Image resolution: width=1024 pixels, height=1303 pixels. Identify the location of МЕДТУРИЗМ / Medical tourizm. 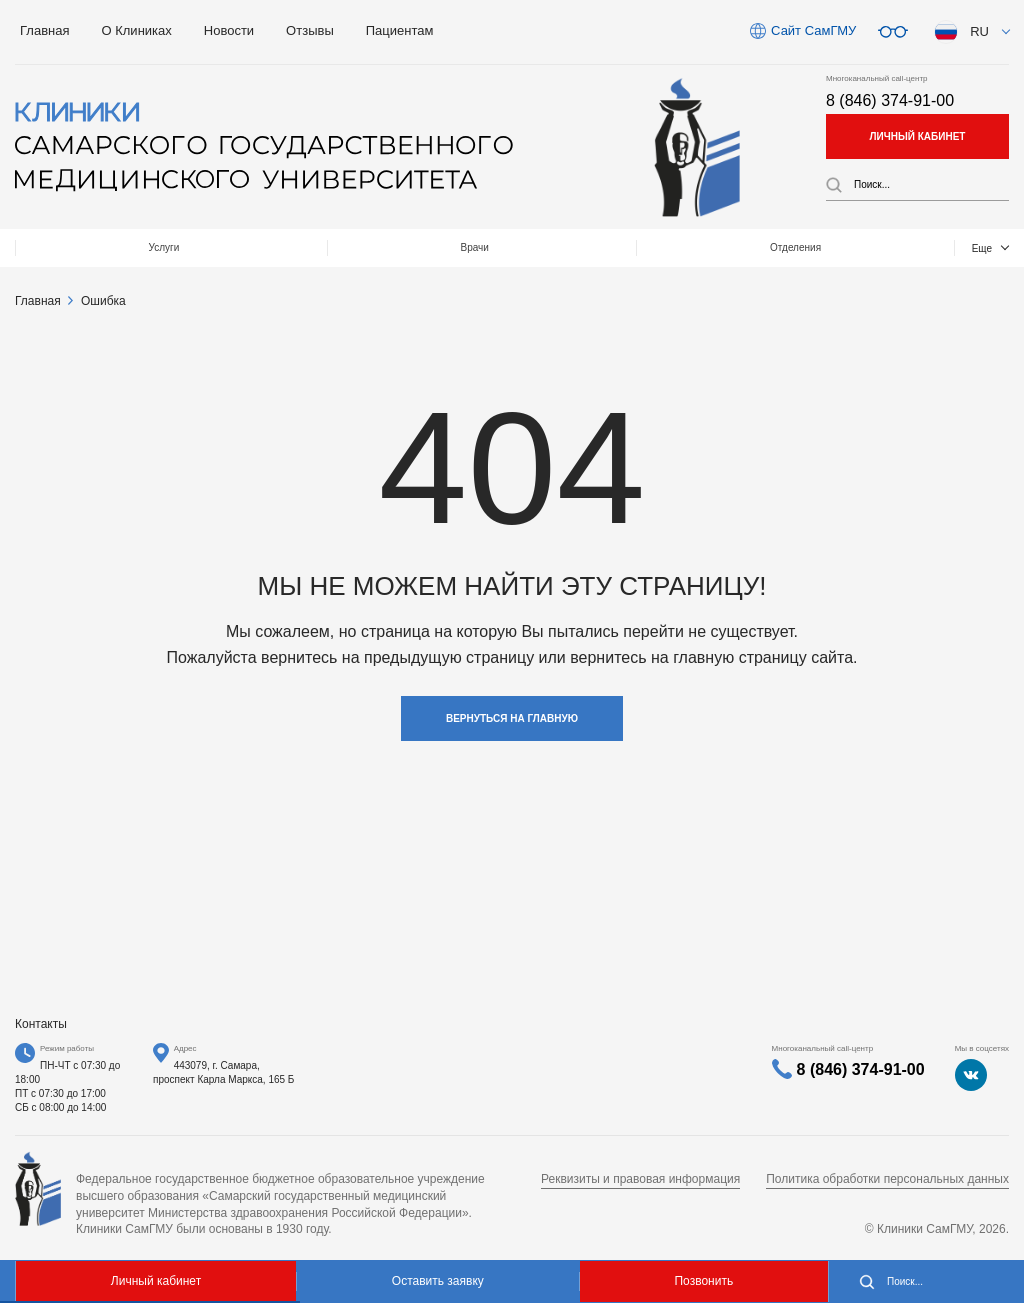
(688, 247).